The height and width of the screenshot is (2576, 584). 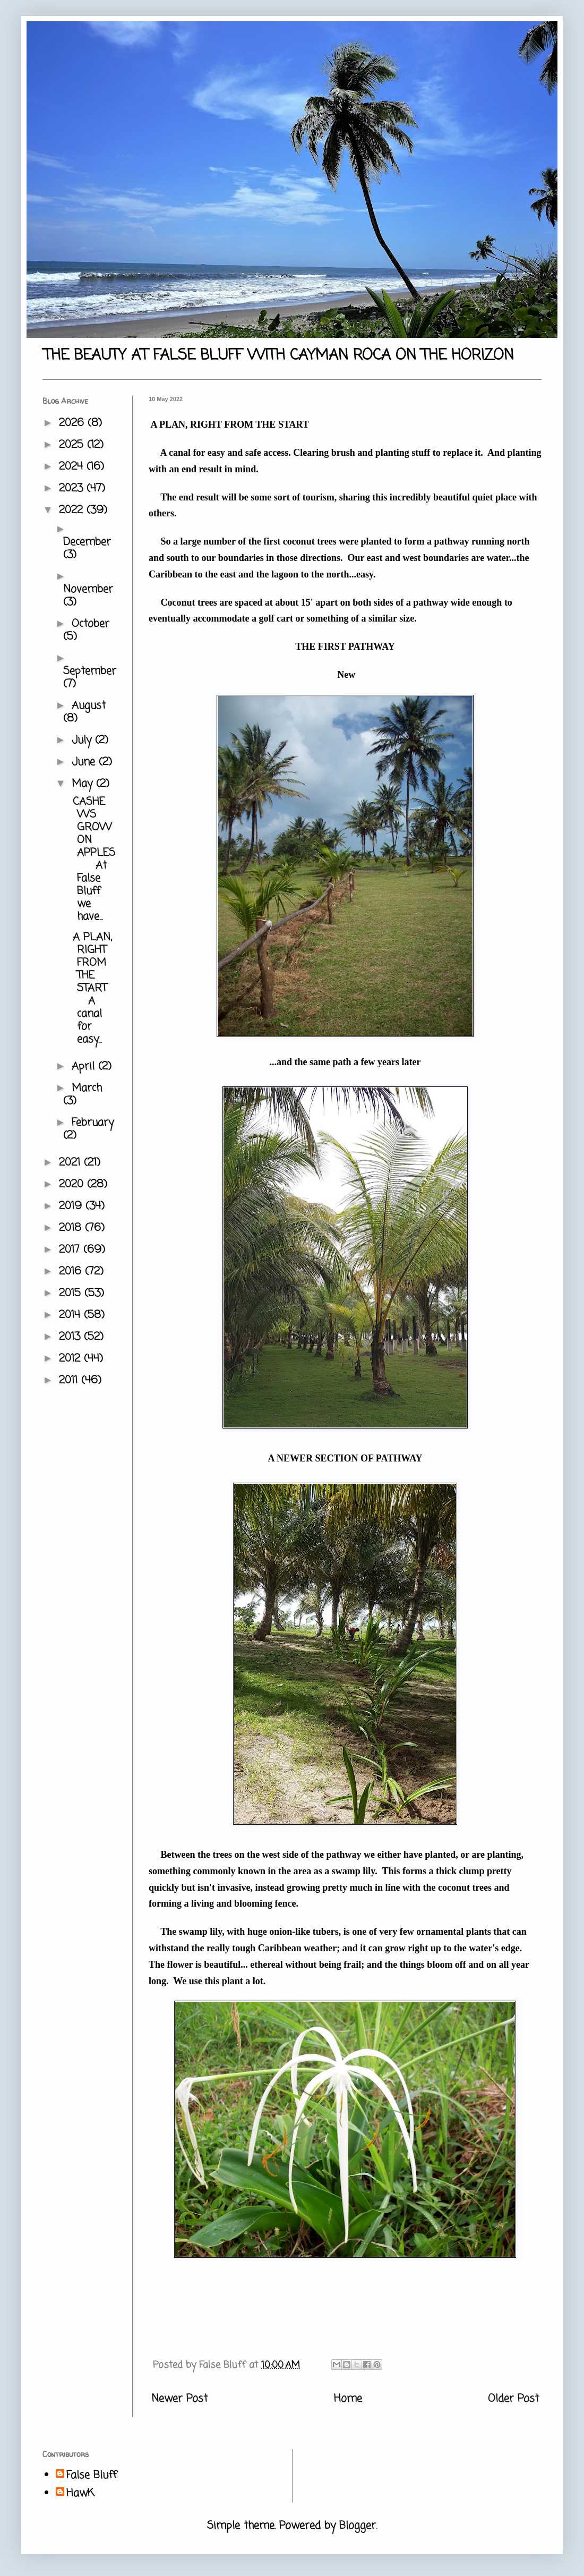 I want to click on March, so click(x=87, y=1088).